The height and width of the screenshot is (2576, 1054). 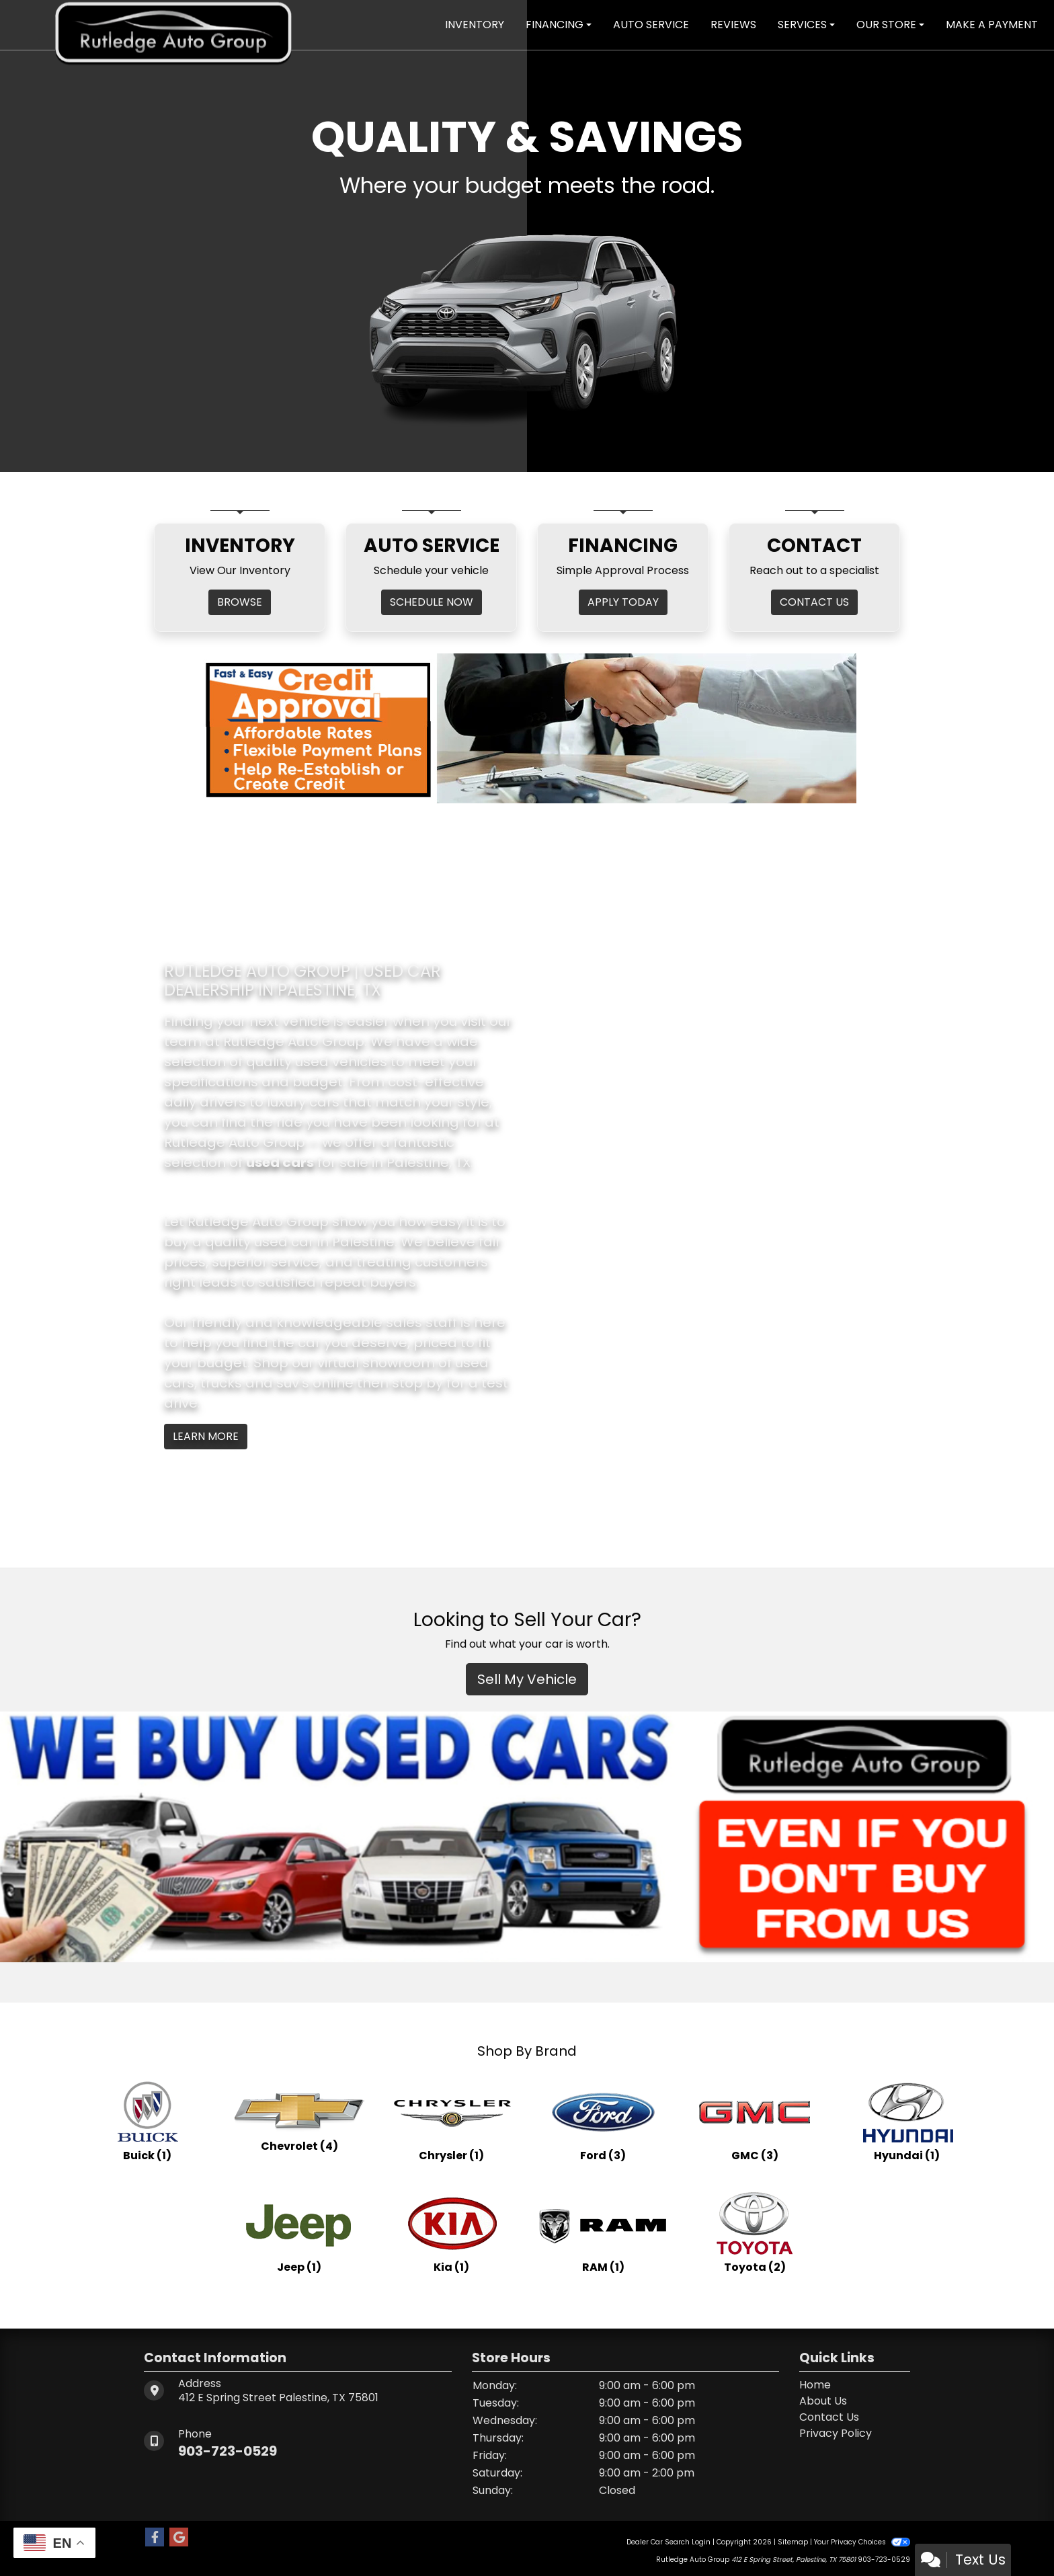 What do you see at coordinates (906, 2120) in the screenshot?
I see `[Hyundais for sale in Palestine, TX]` at bounding box center [906, 2120].